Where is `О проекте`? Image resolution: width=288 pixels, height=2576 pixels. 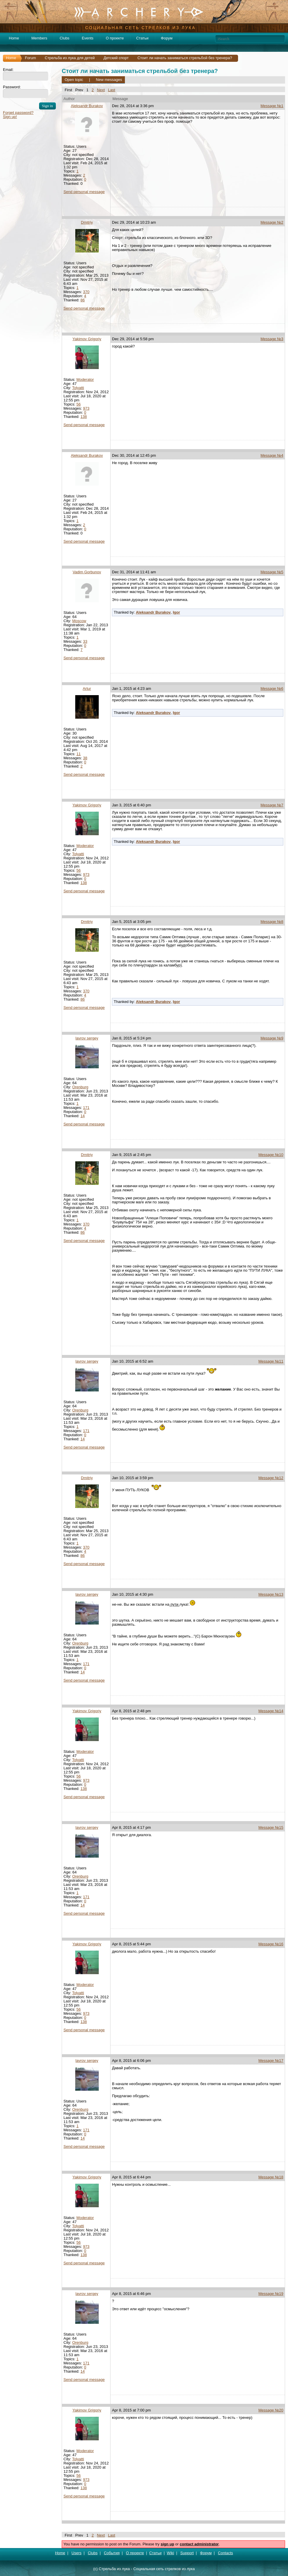 О проекте is located at coordinates (115, 38).